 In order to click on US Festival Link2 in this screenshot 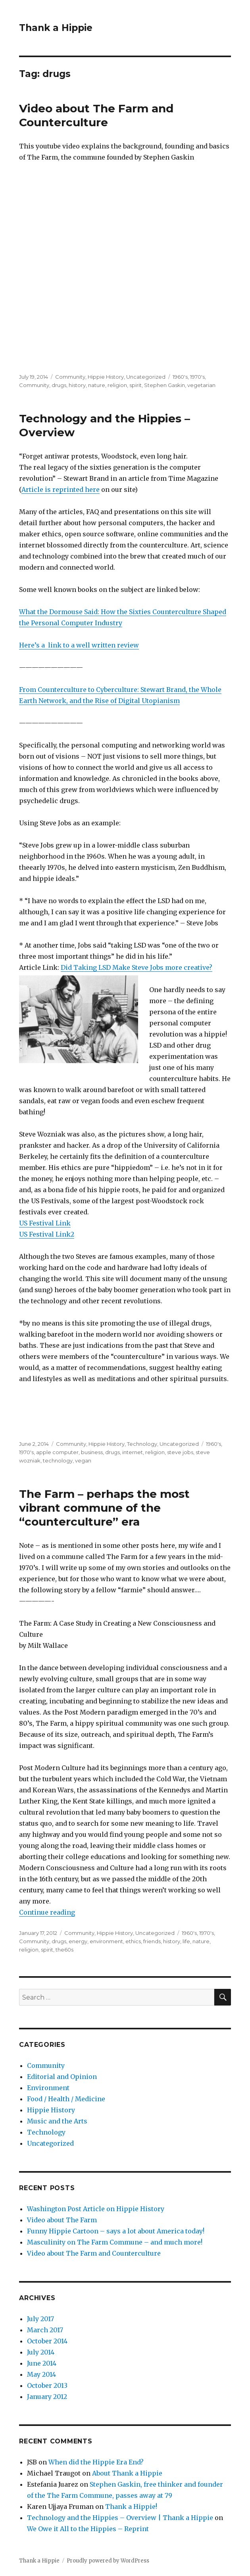, I will do `click(46, 1234)`.